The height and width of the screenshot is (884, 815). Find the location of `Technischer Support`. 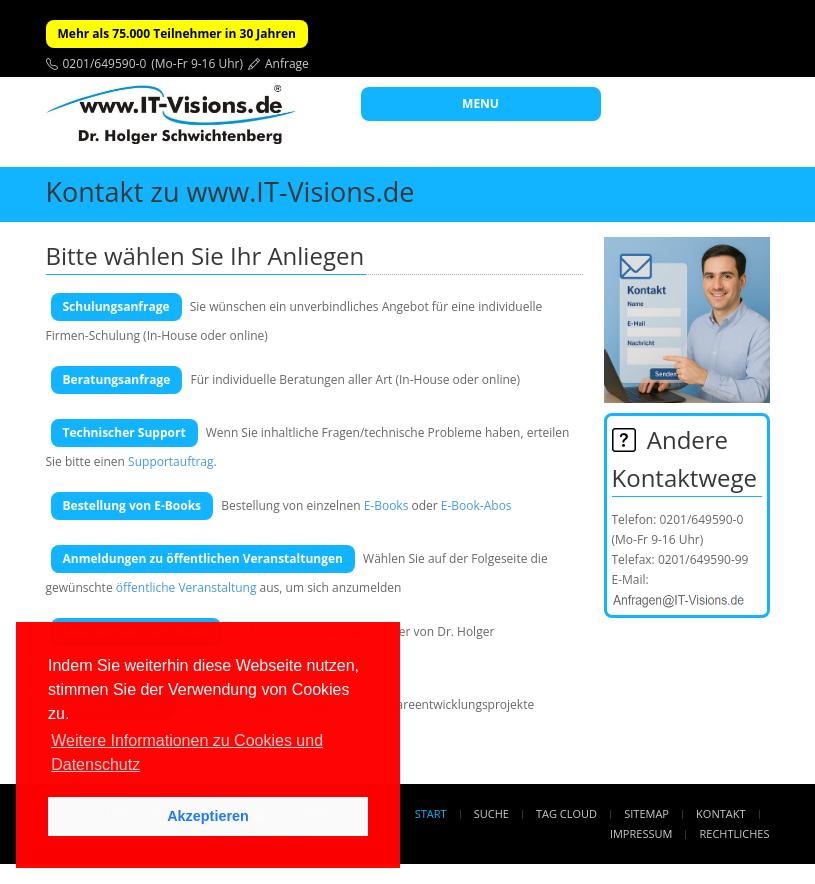

Technischer Support is located at coordinates (124, 432).